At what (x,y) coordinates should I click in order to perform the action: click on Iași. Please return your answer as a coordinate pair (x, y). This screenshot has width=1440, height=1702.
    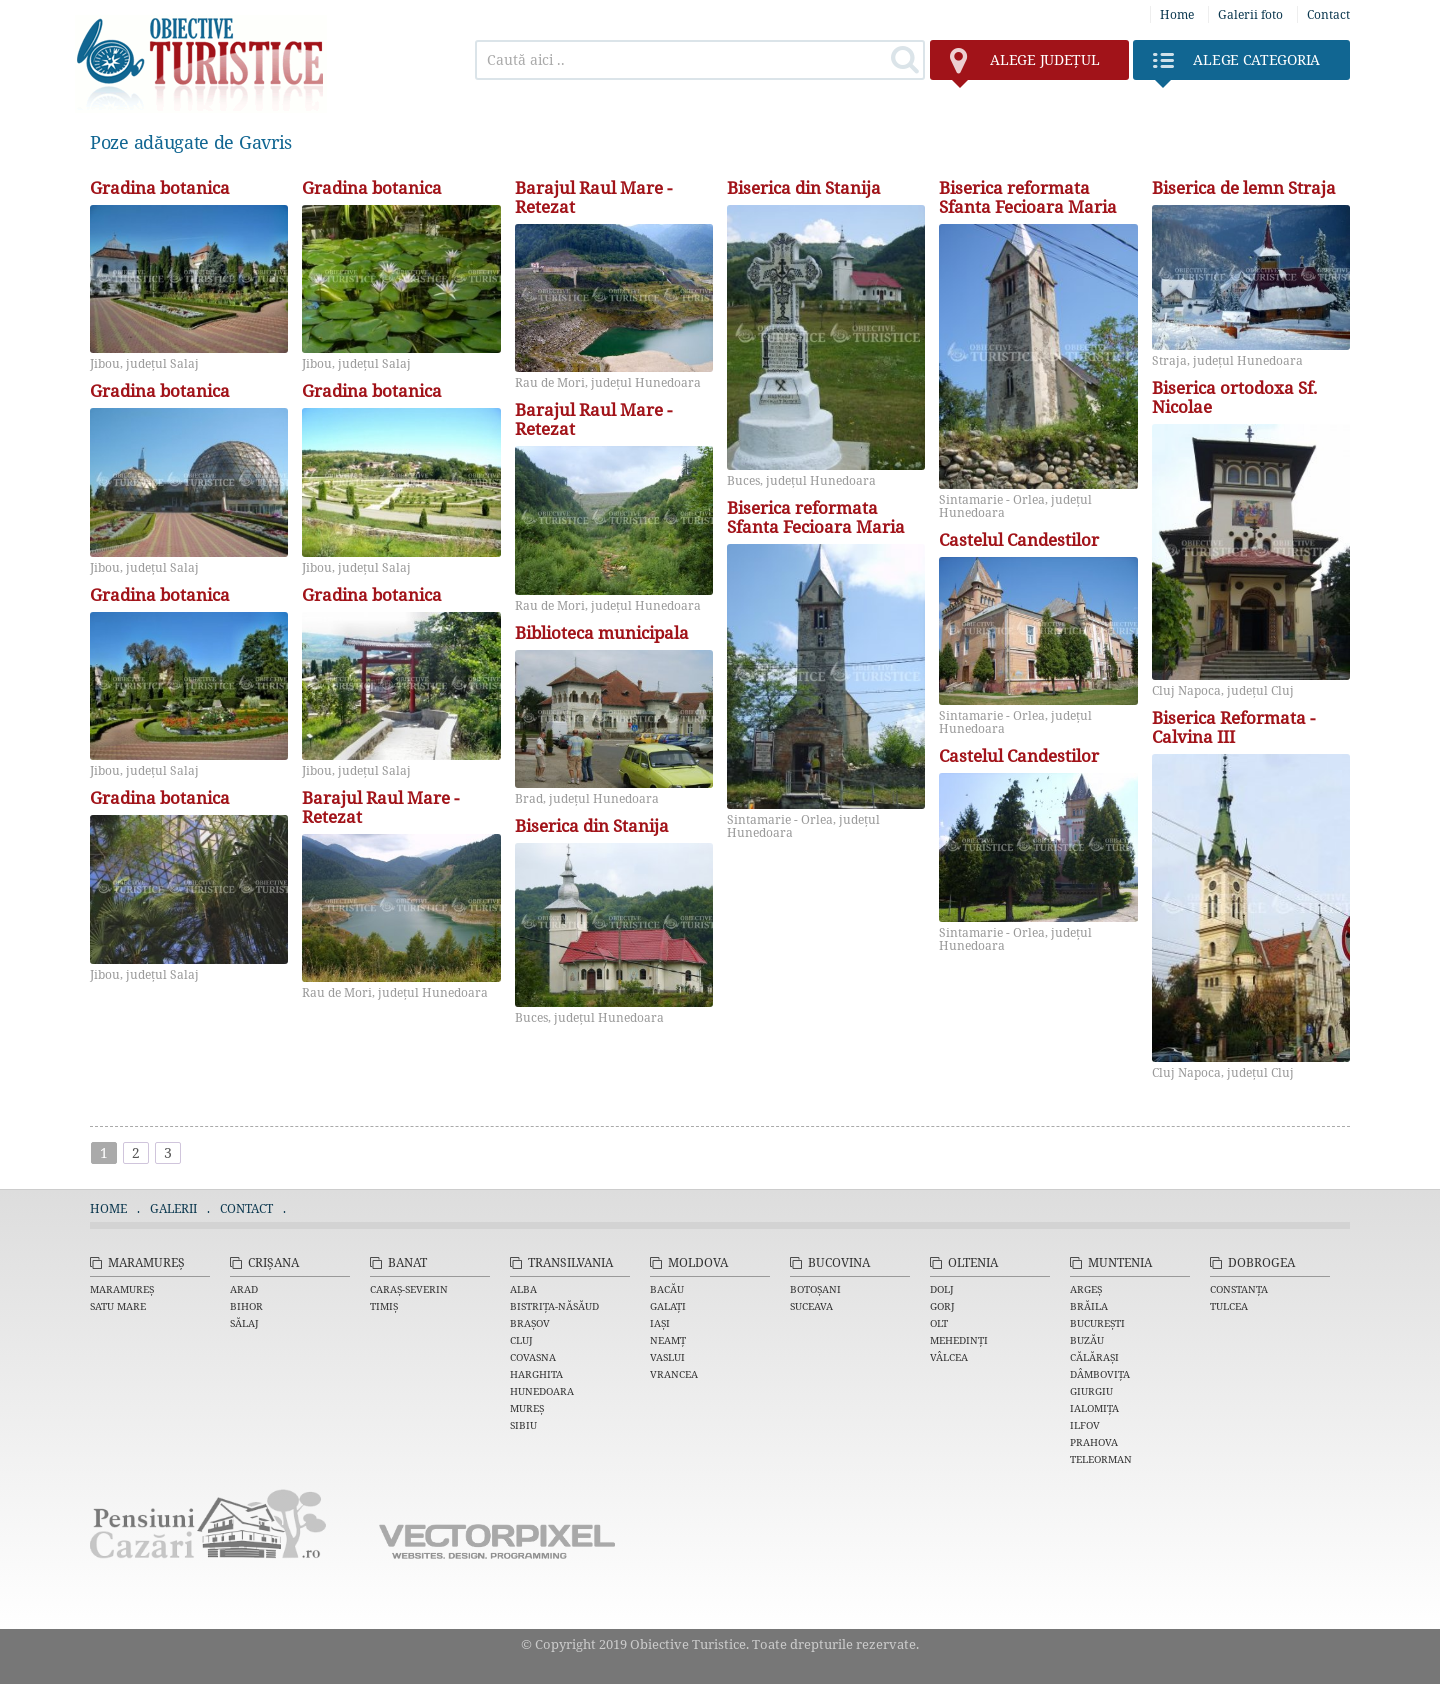
    Looking at the image, I should click on (660, 1323).